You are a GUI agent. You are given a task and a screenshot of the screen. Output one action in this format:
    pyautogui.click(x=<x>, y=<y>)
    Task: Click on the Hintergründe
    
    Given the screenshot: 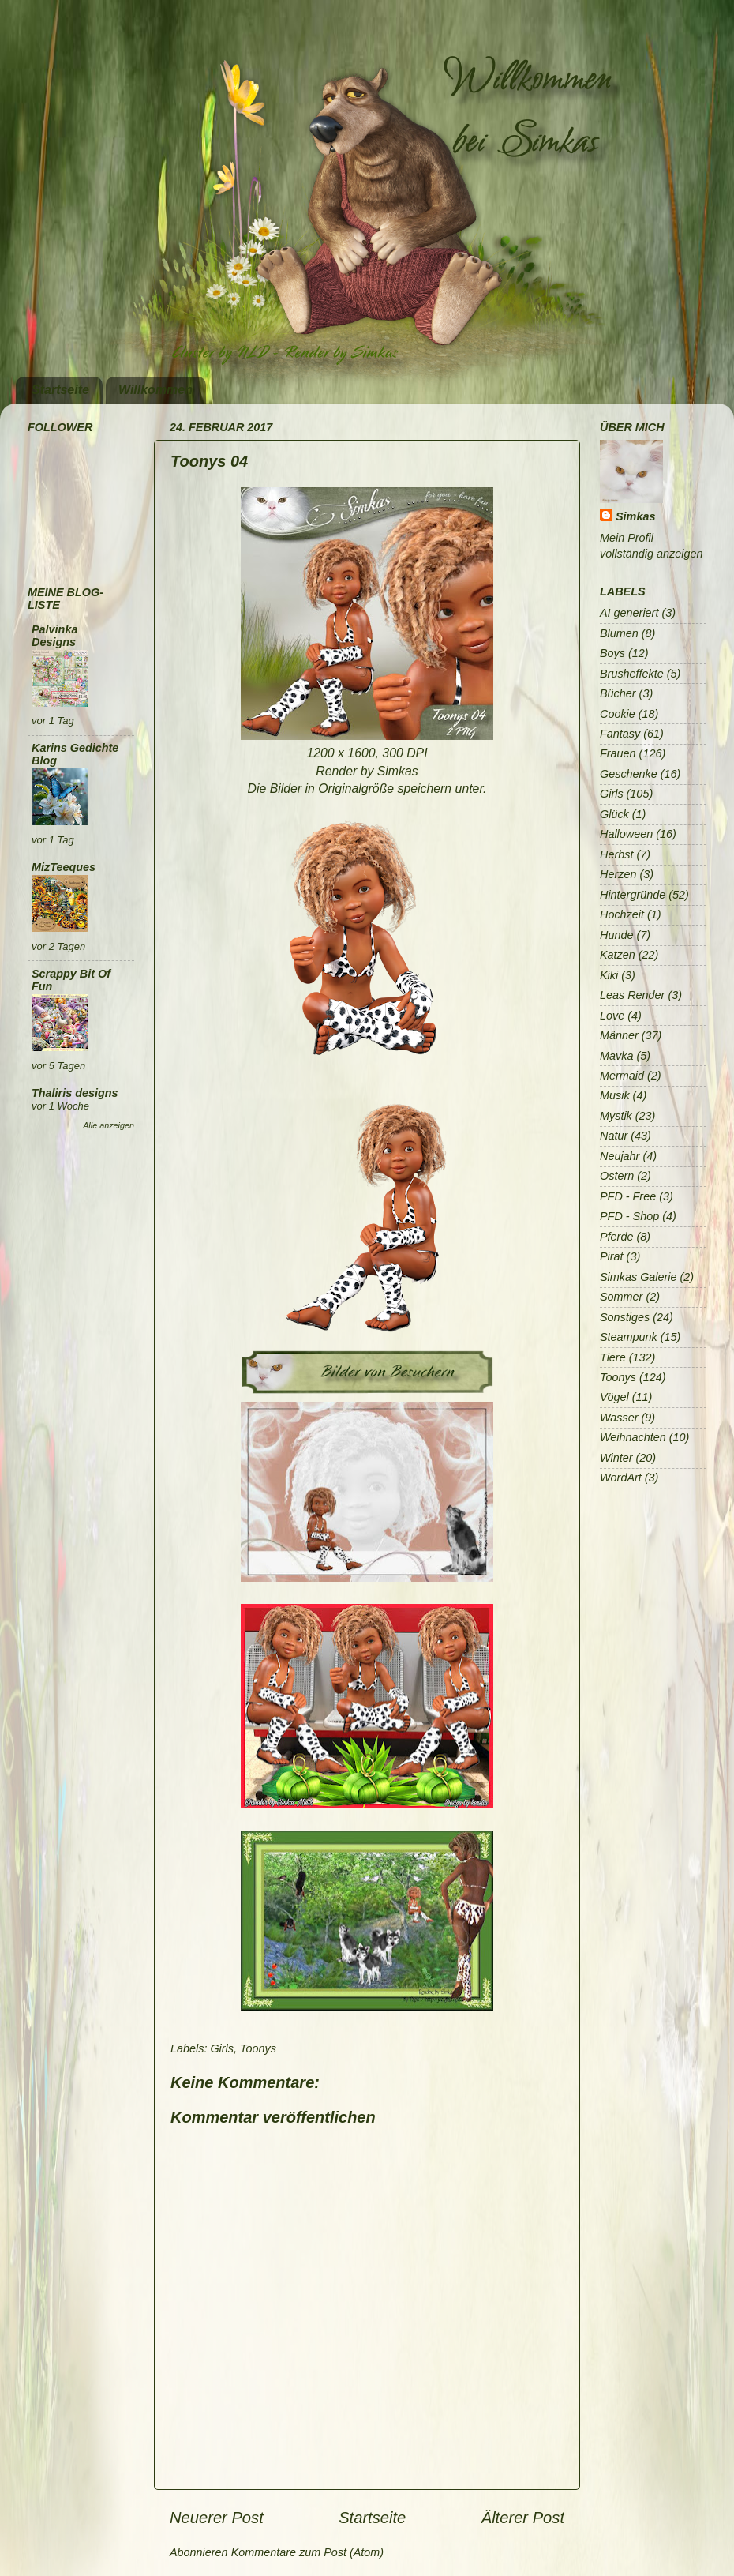 What is the action you would take?
    pyautogui.click(x=632, y=894)
    